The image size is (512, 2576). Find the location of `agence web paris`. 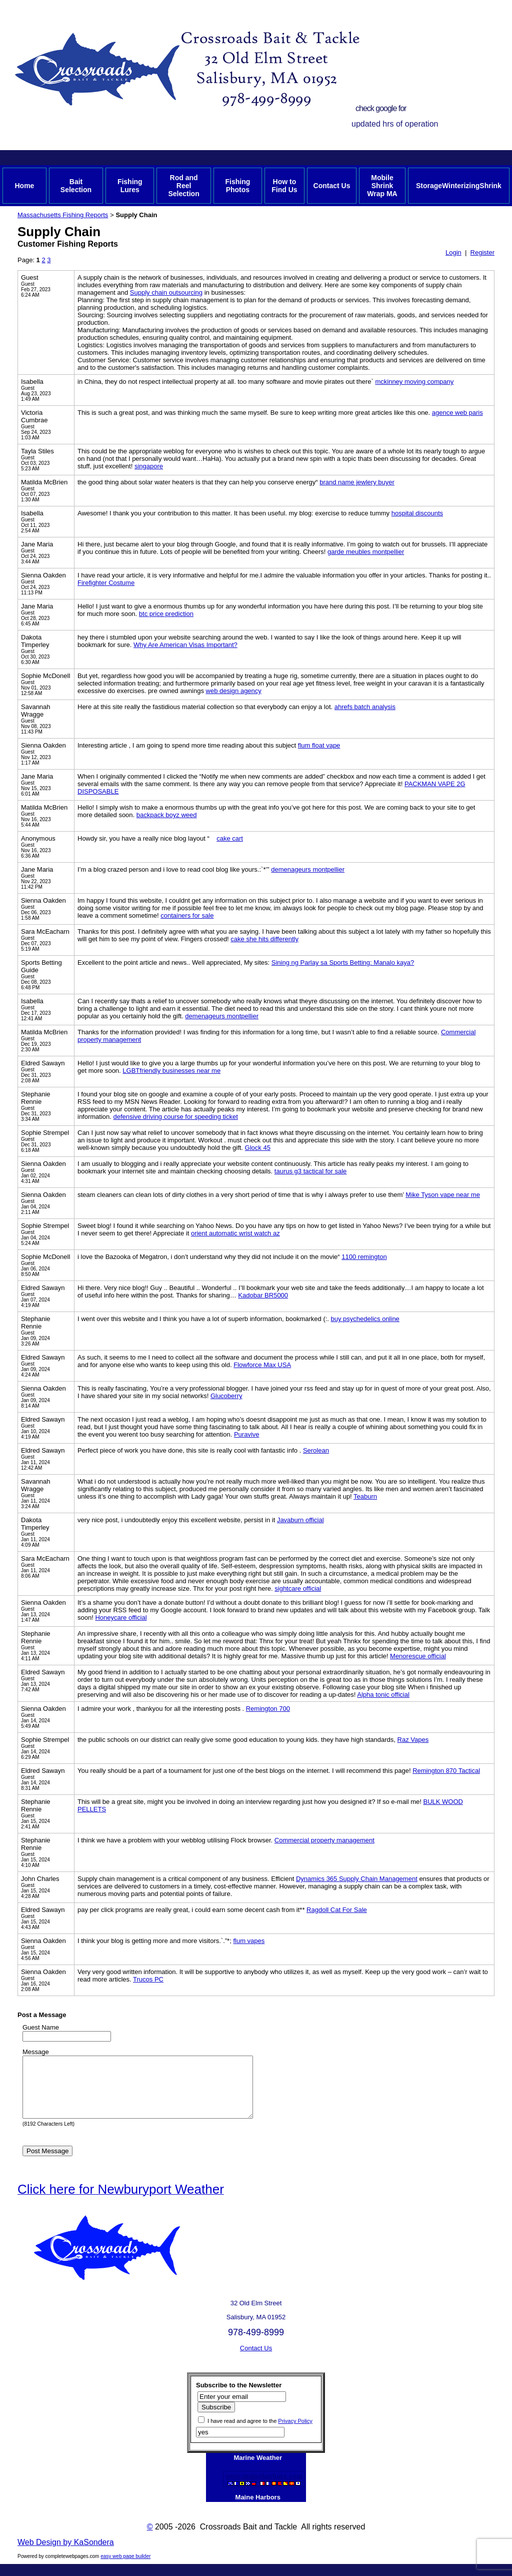

agence web paris is located at coordinates (457, 412).